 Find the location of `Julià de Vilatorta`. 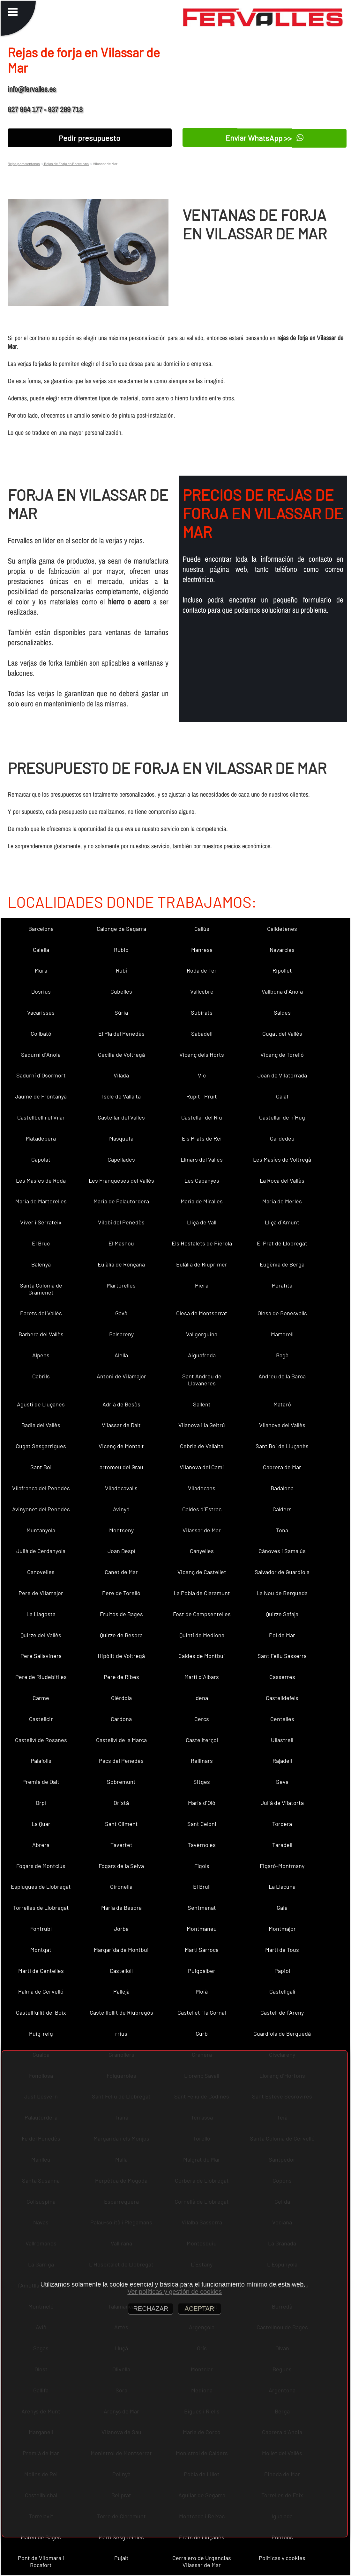

Julià de Vilatorta is located at coordinates (282, 1802).